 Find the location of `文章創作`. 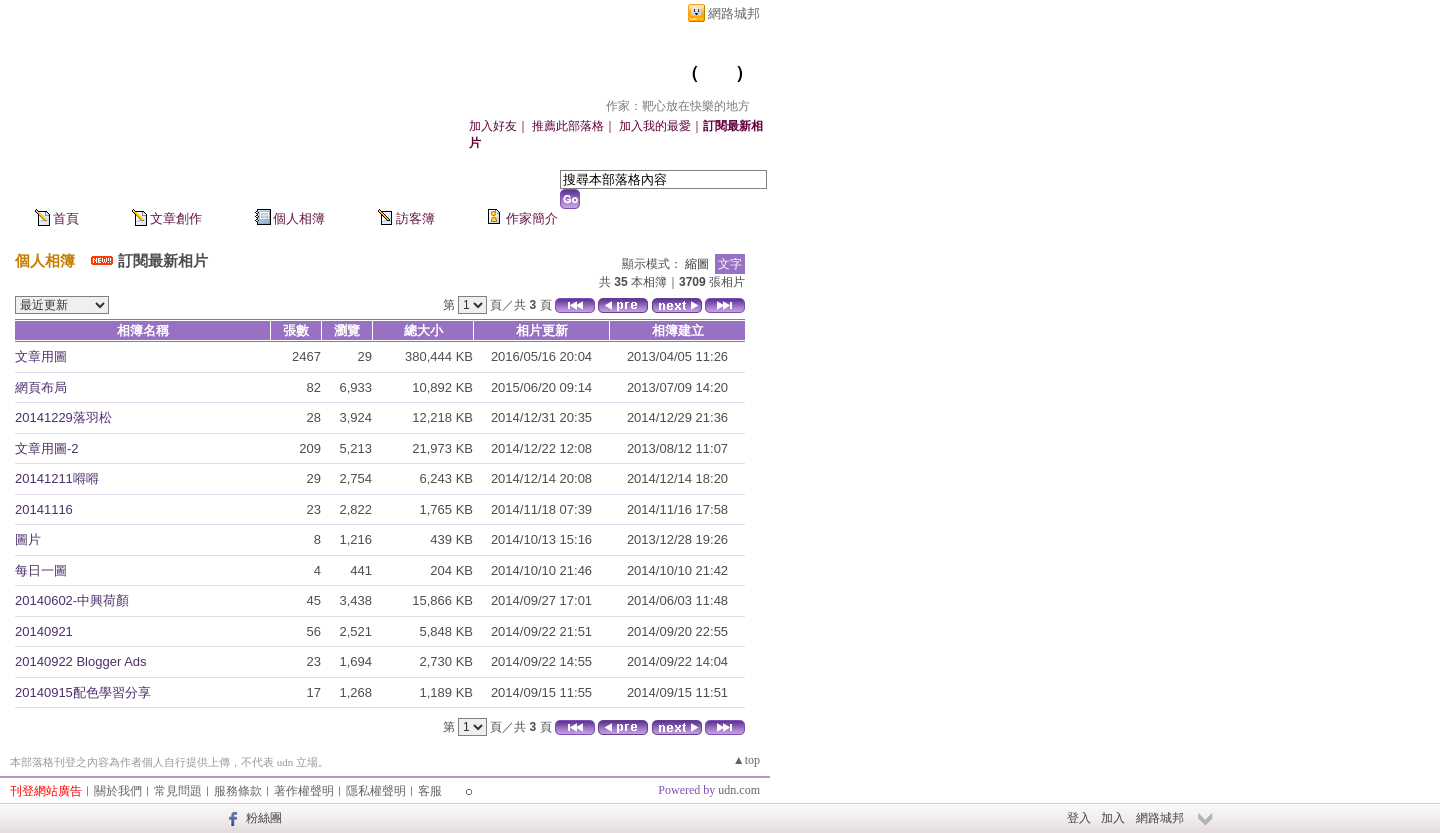

文章創作 is located at coordinates (176, 218).